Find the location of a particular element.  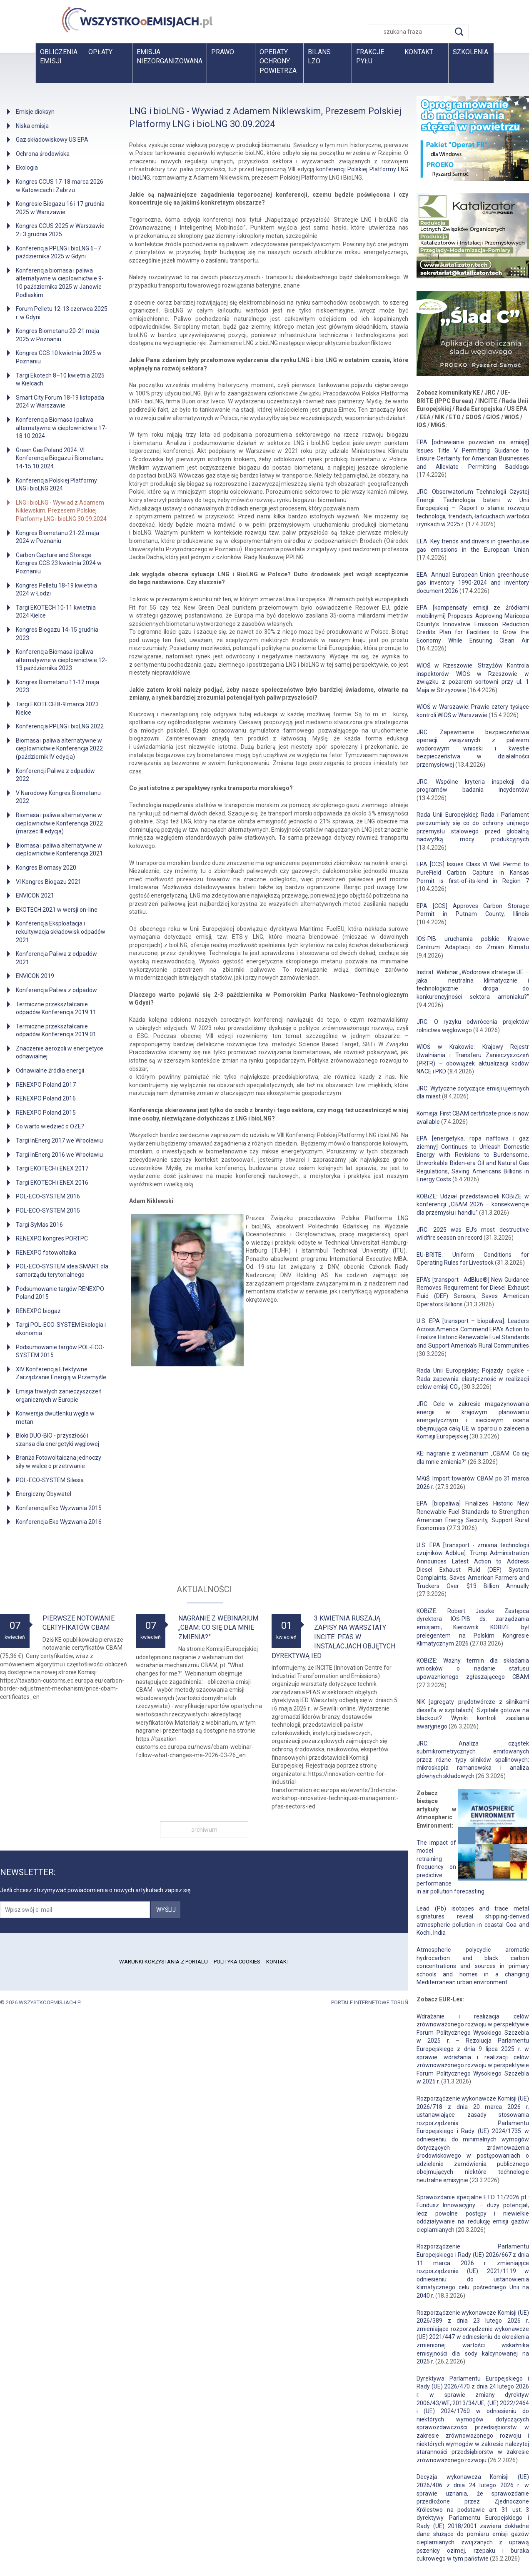

Konferencja Paliwa z odpadów is located at coordinates (56, 990).